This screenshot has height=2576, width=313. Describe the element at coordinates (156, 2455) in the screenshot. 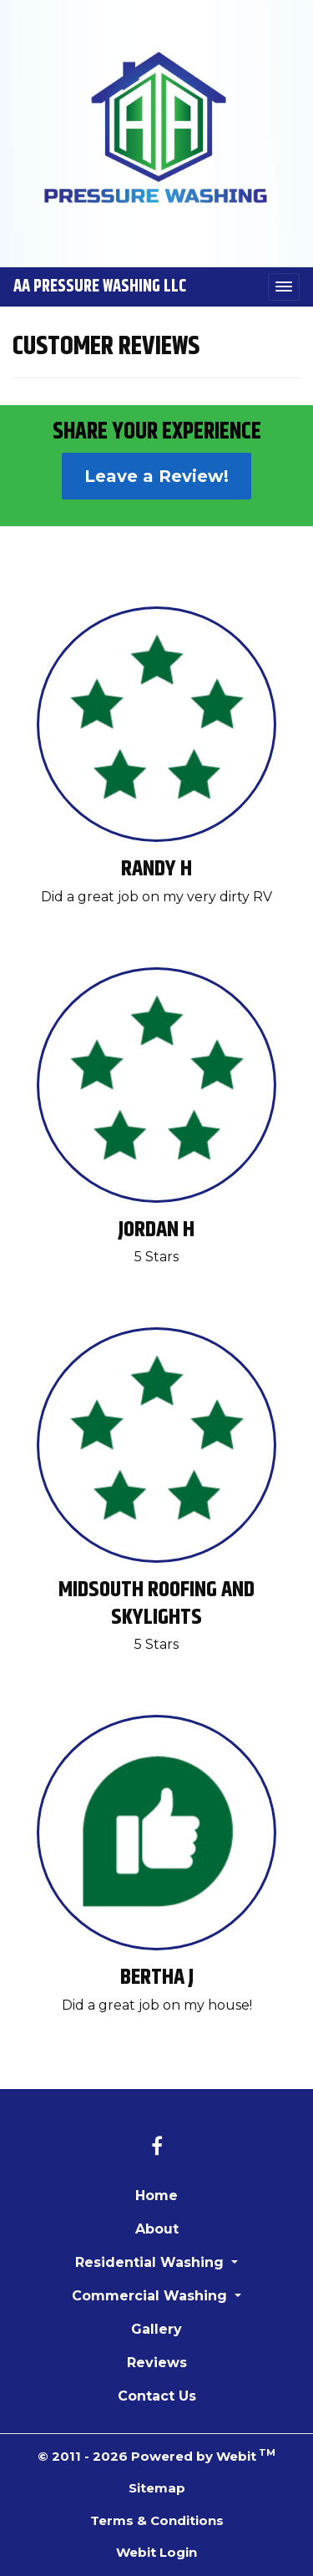

I see `© 2011 - 2026 Powered by Webit` at that location.